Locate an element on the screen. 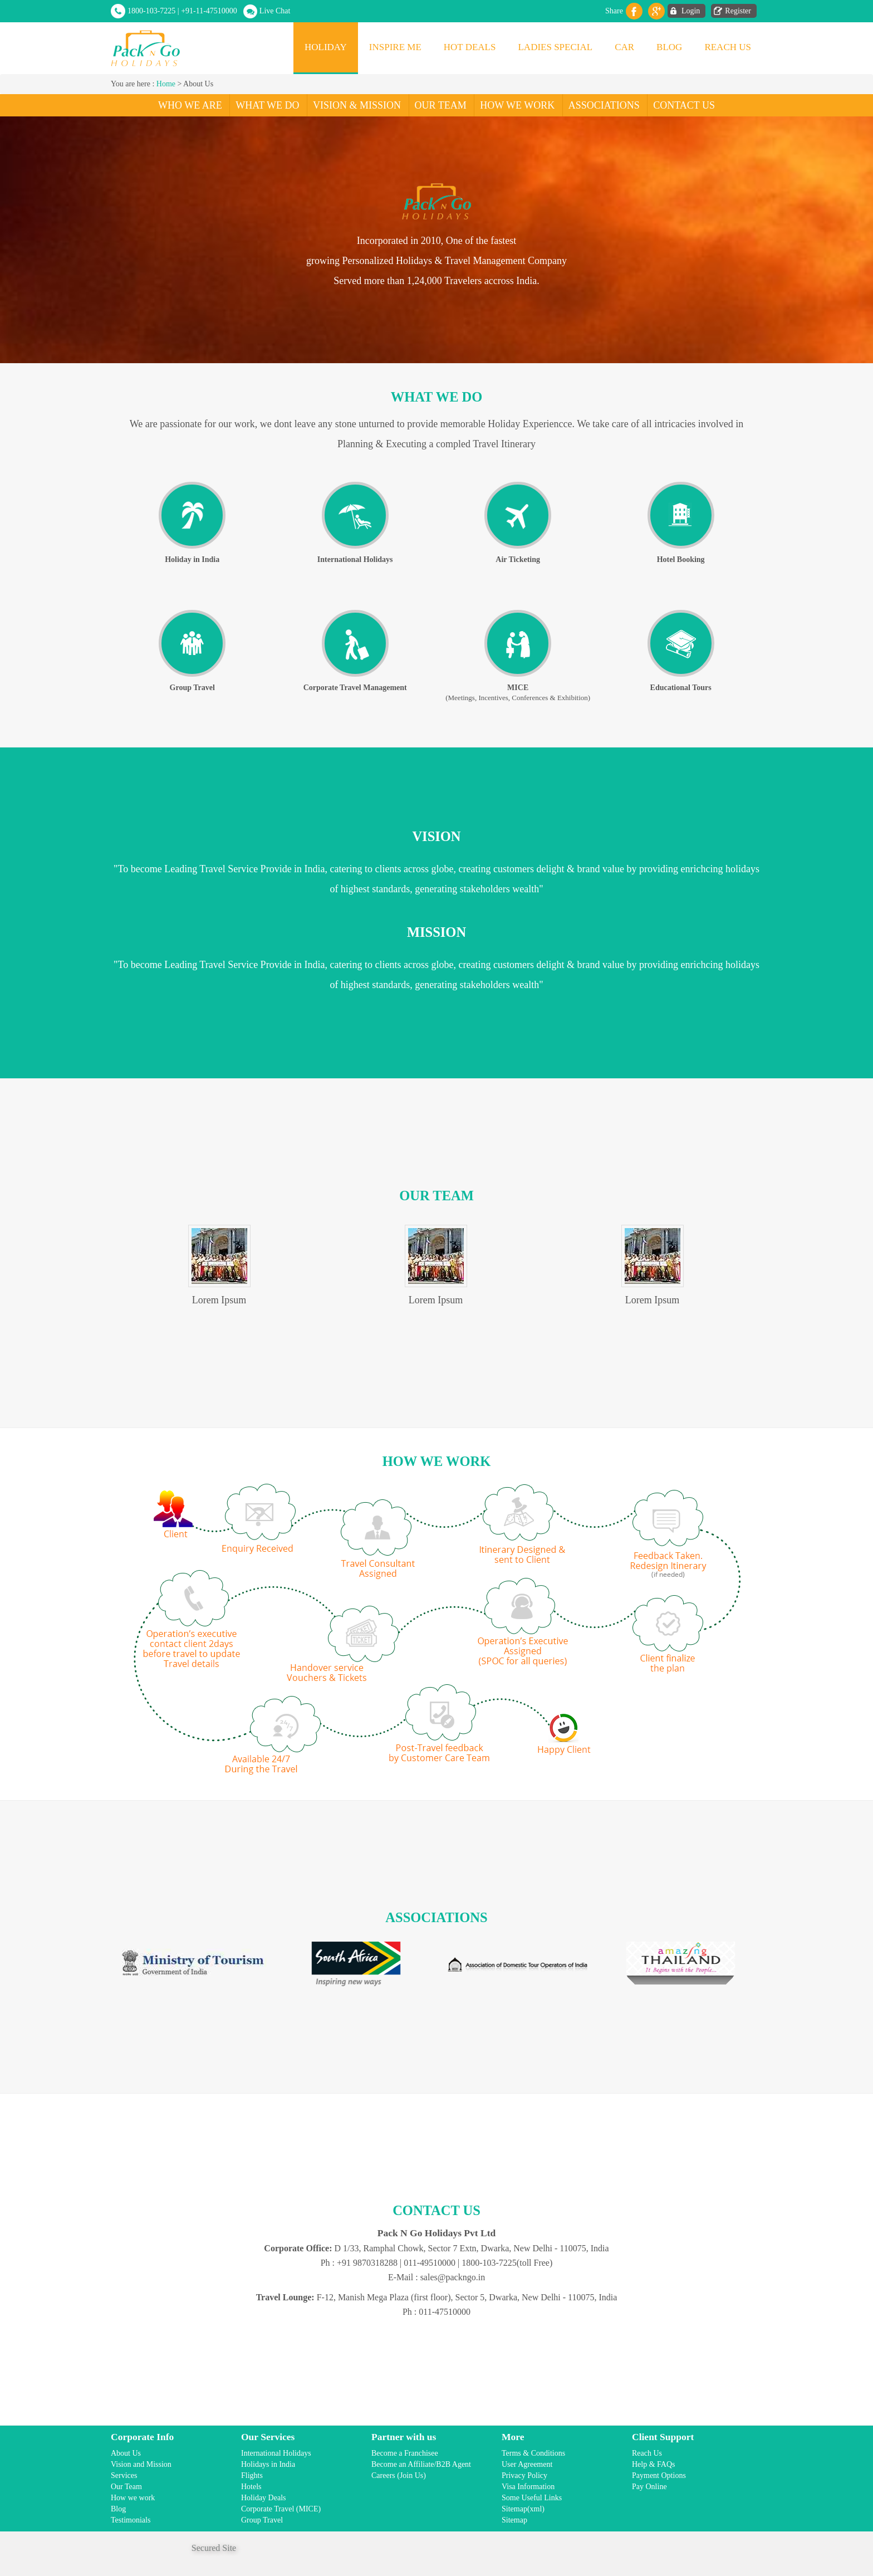 Image resolution: width=873 pixels, height=2576 pixels. Sitemap(xml) is located at coordinates (523, 2509).